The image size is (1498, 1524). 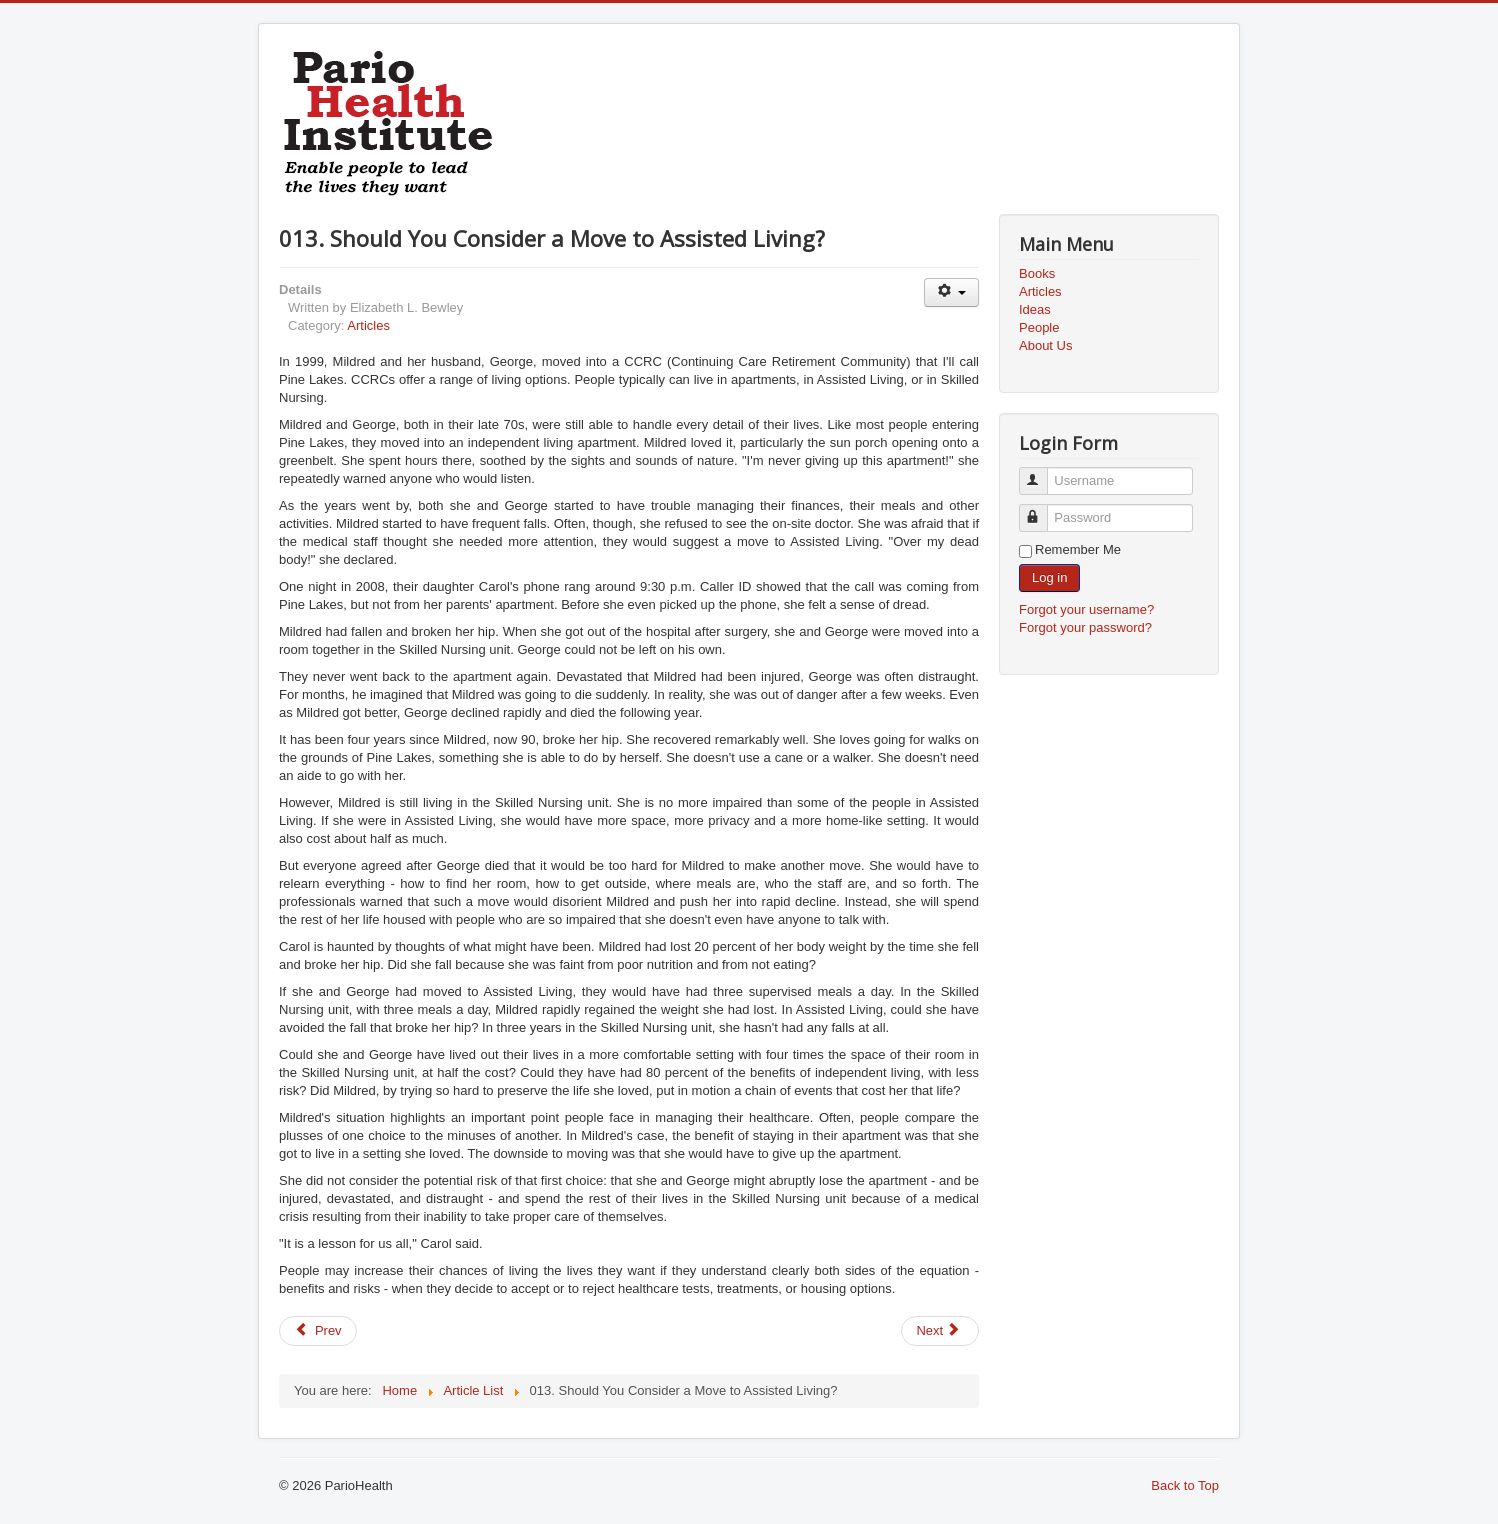 I want to click on Forgot your password?, so click(x=1085, y=627).